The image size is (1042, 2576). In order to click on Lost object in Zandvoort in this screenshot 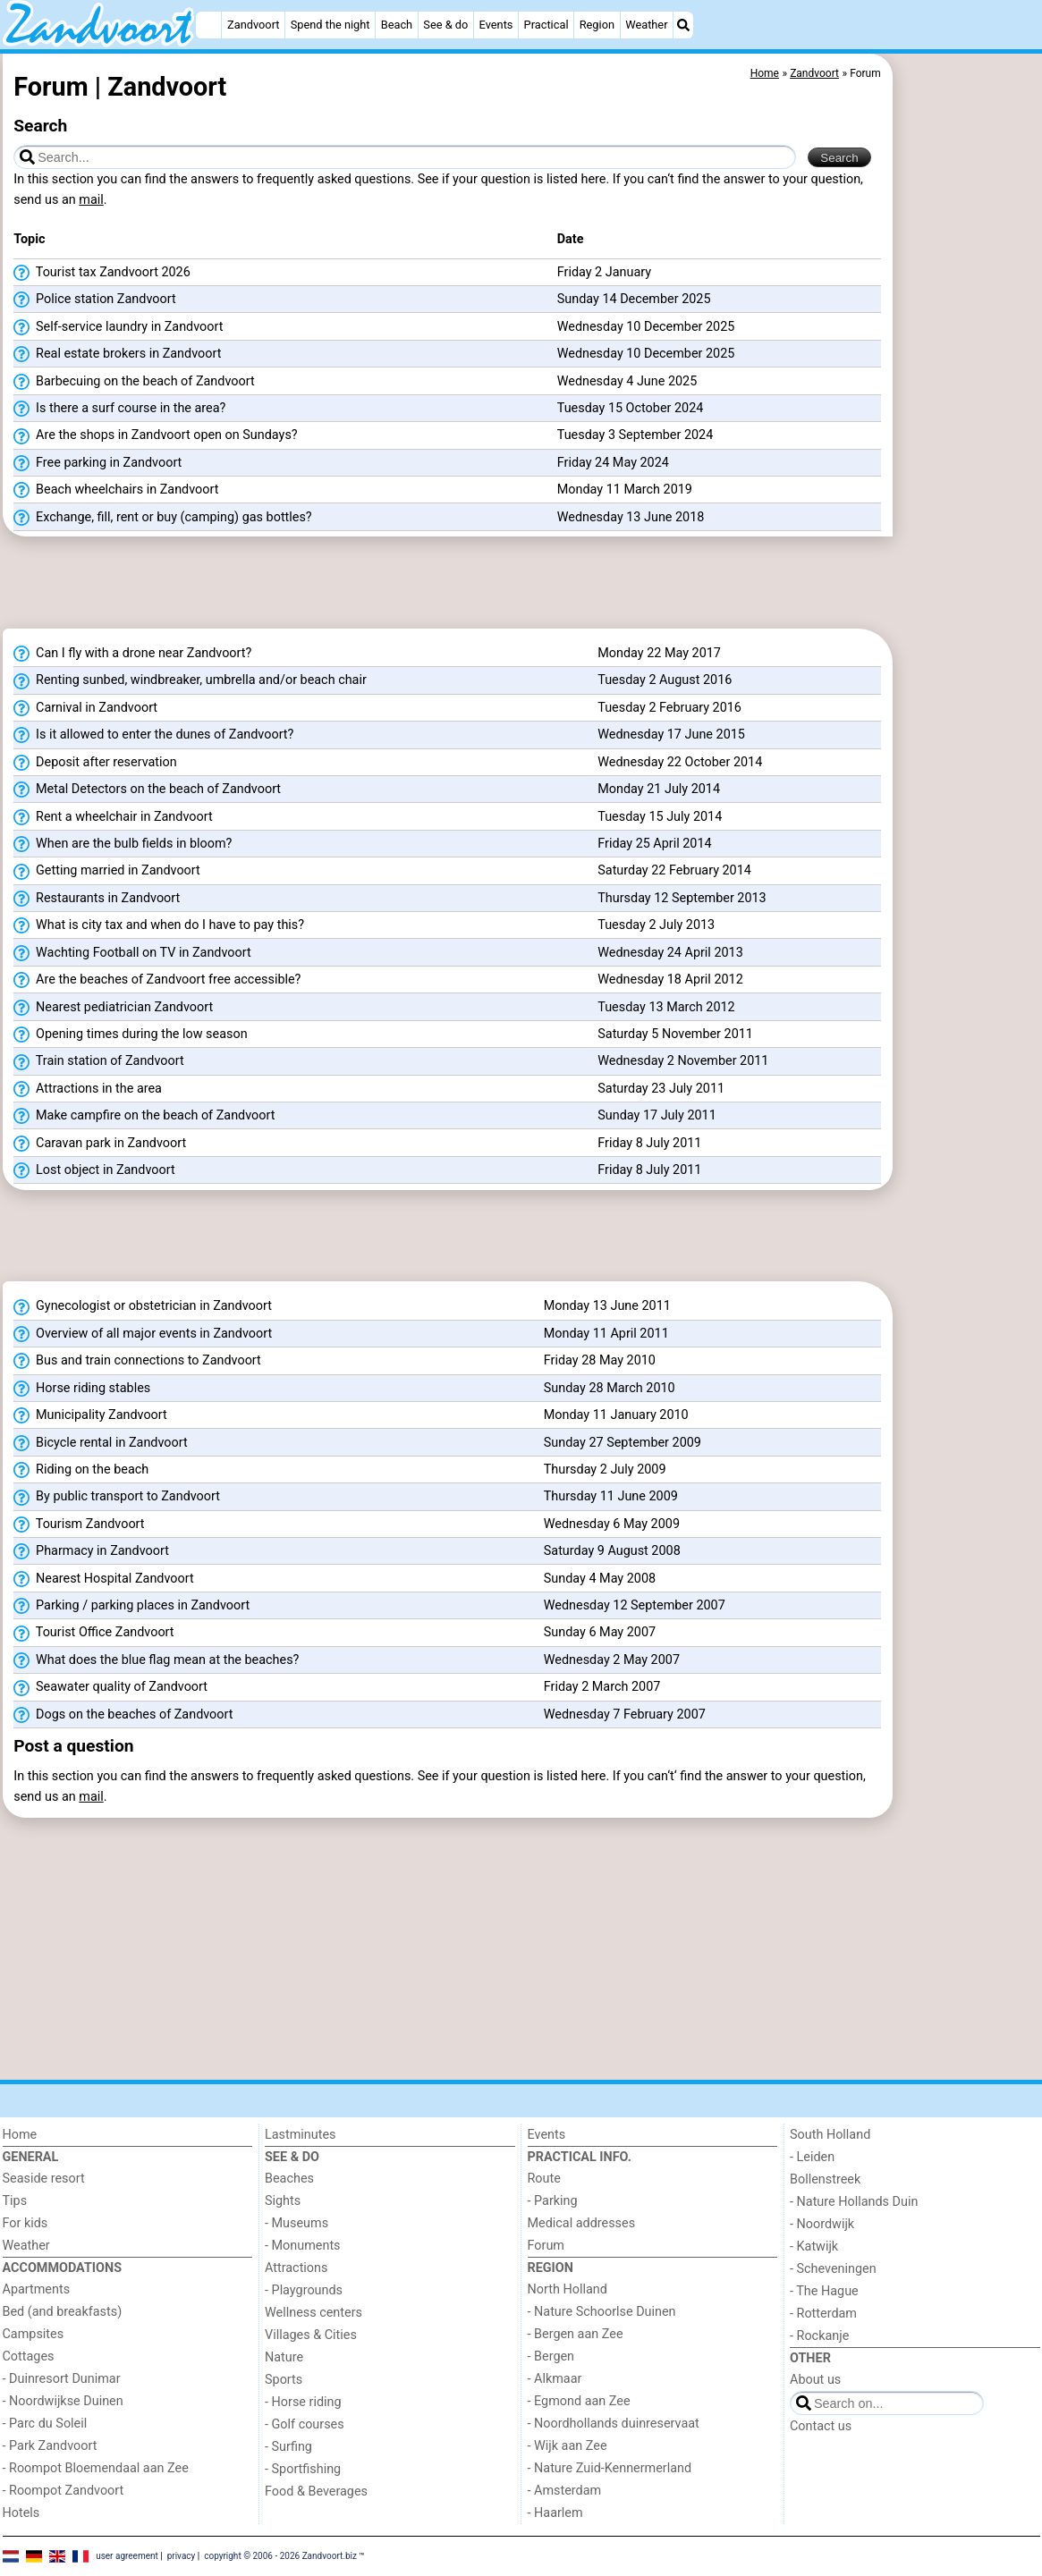, I will do `click(93, 1170)`.